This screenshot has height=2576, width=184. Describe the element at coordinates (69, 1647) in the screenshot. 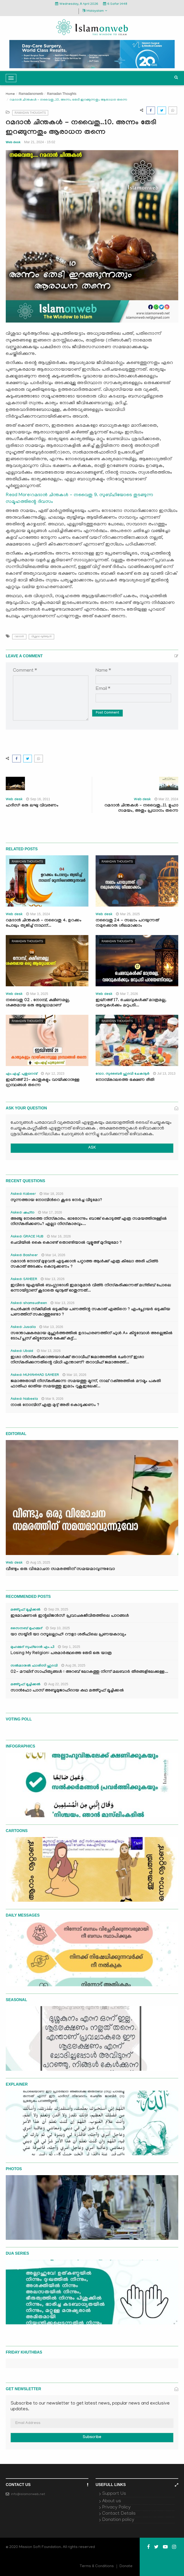

I see `Sep 1, 2025` at that location.